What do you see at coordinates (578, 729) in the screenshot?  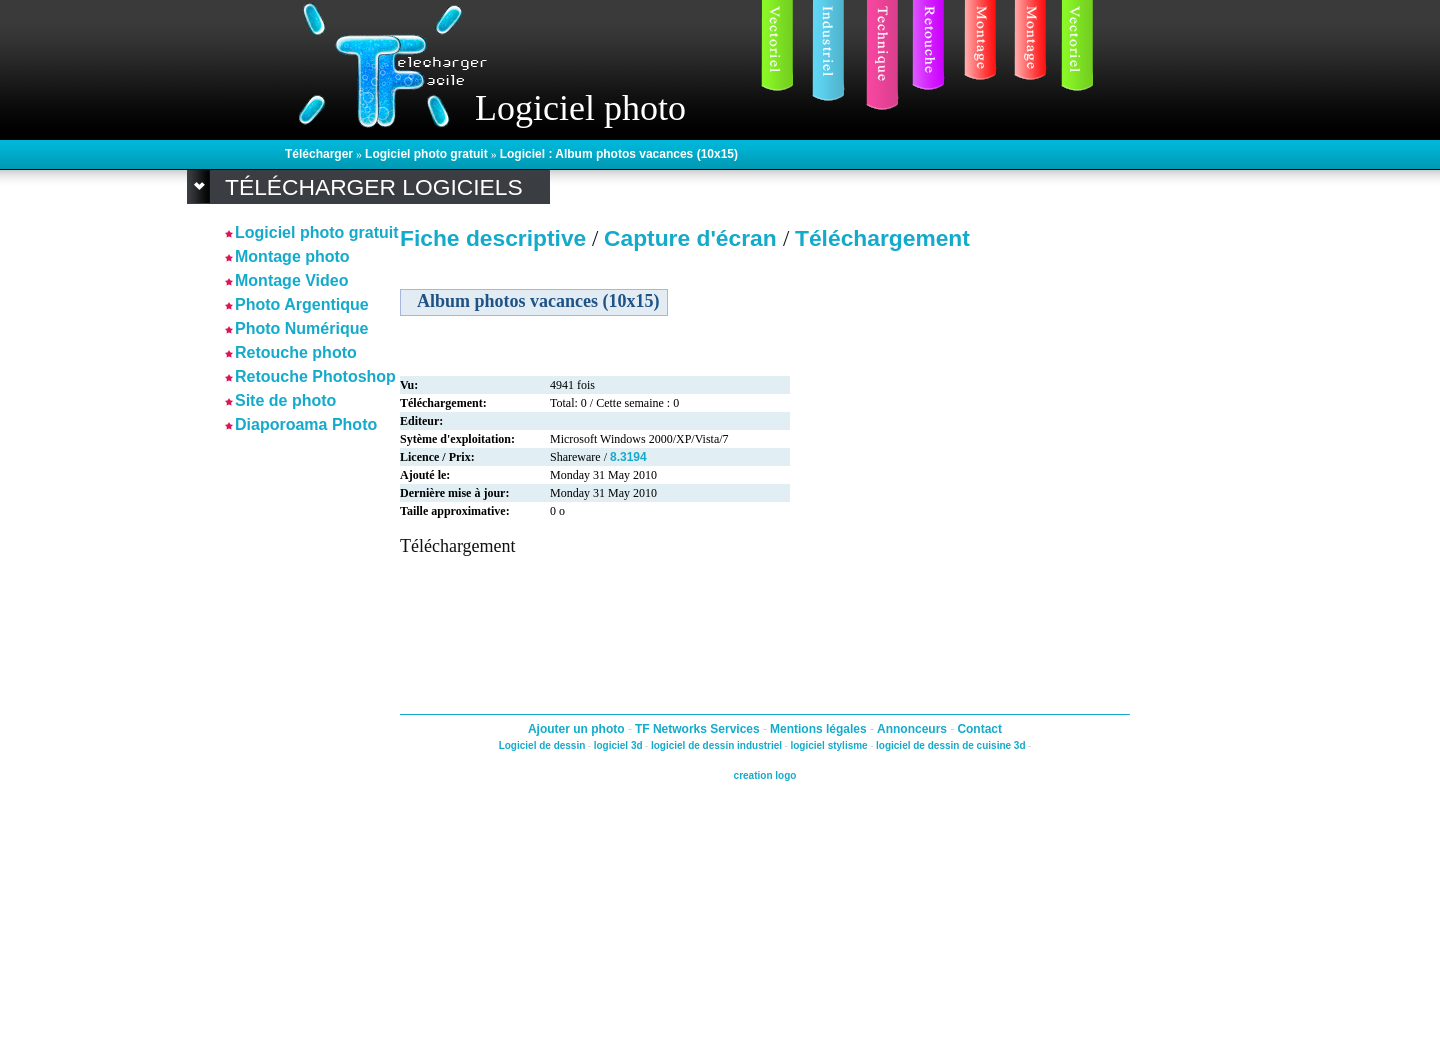 I see `Ajouter un photo` at bounding box center [578, 729].